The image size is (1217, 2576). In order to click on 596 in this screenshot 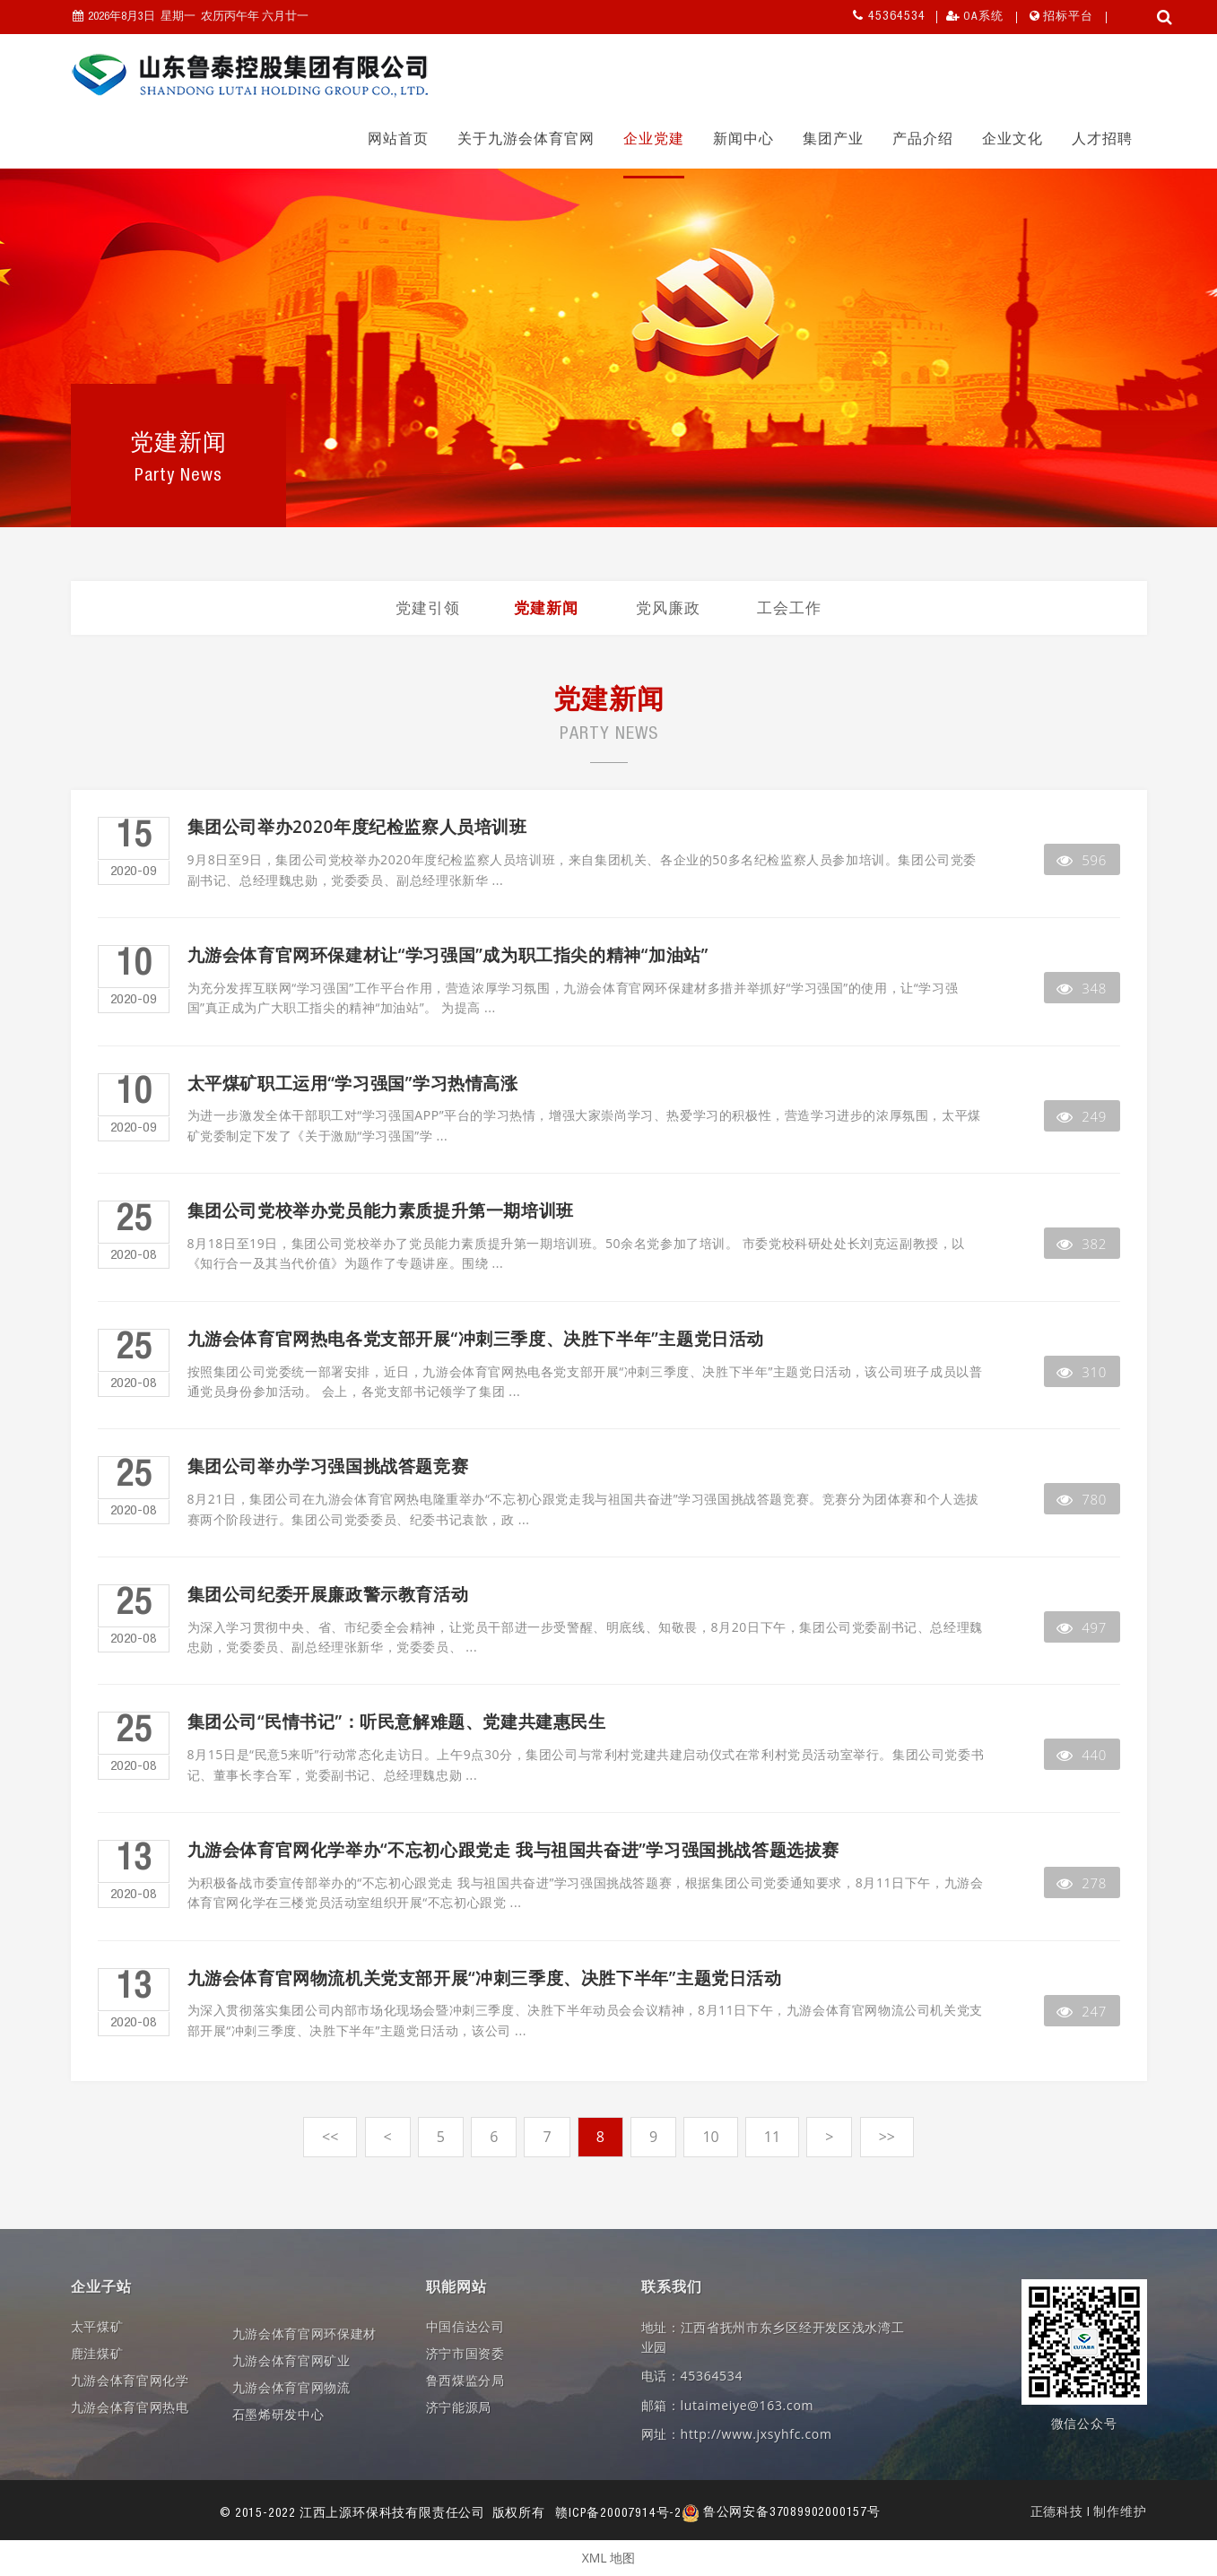, I will do `click(1081, 860)`.